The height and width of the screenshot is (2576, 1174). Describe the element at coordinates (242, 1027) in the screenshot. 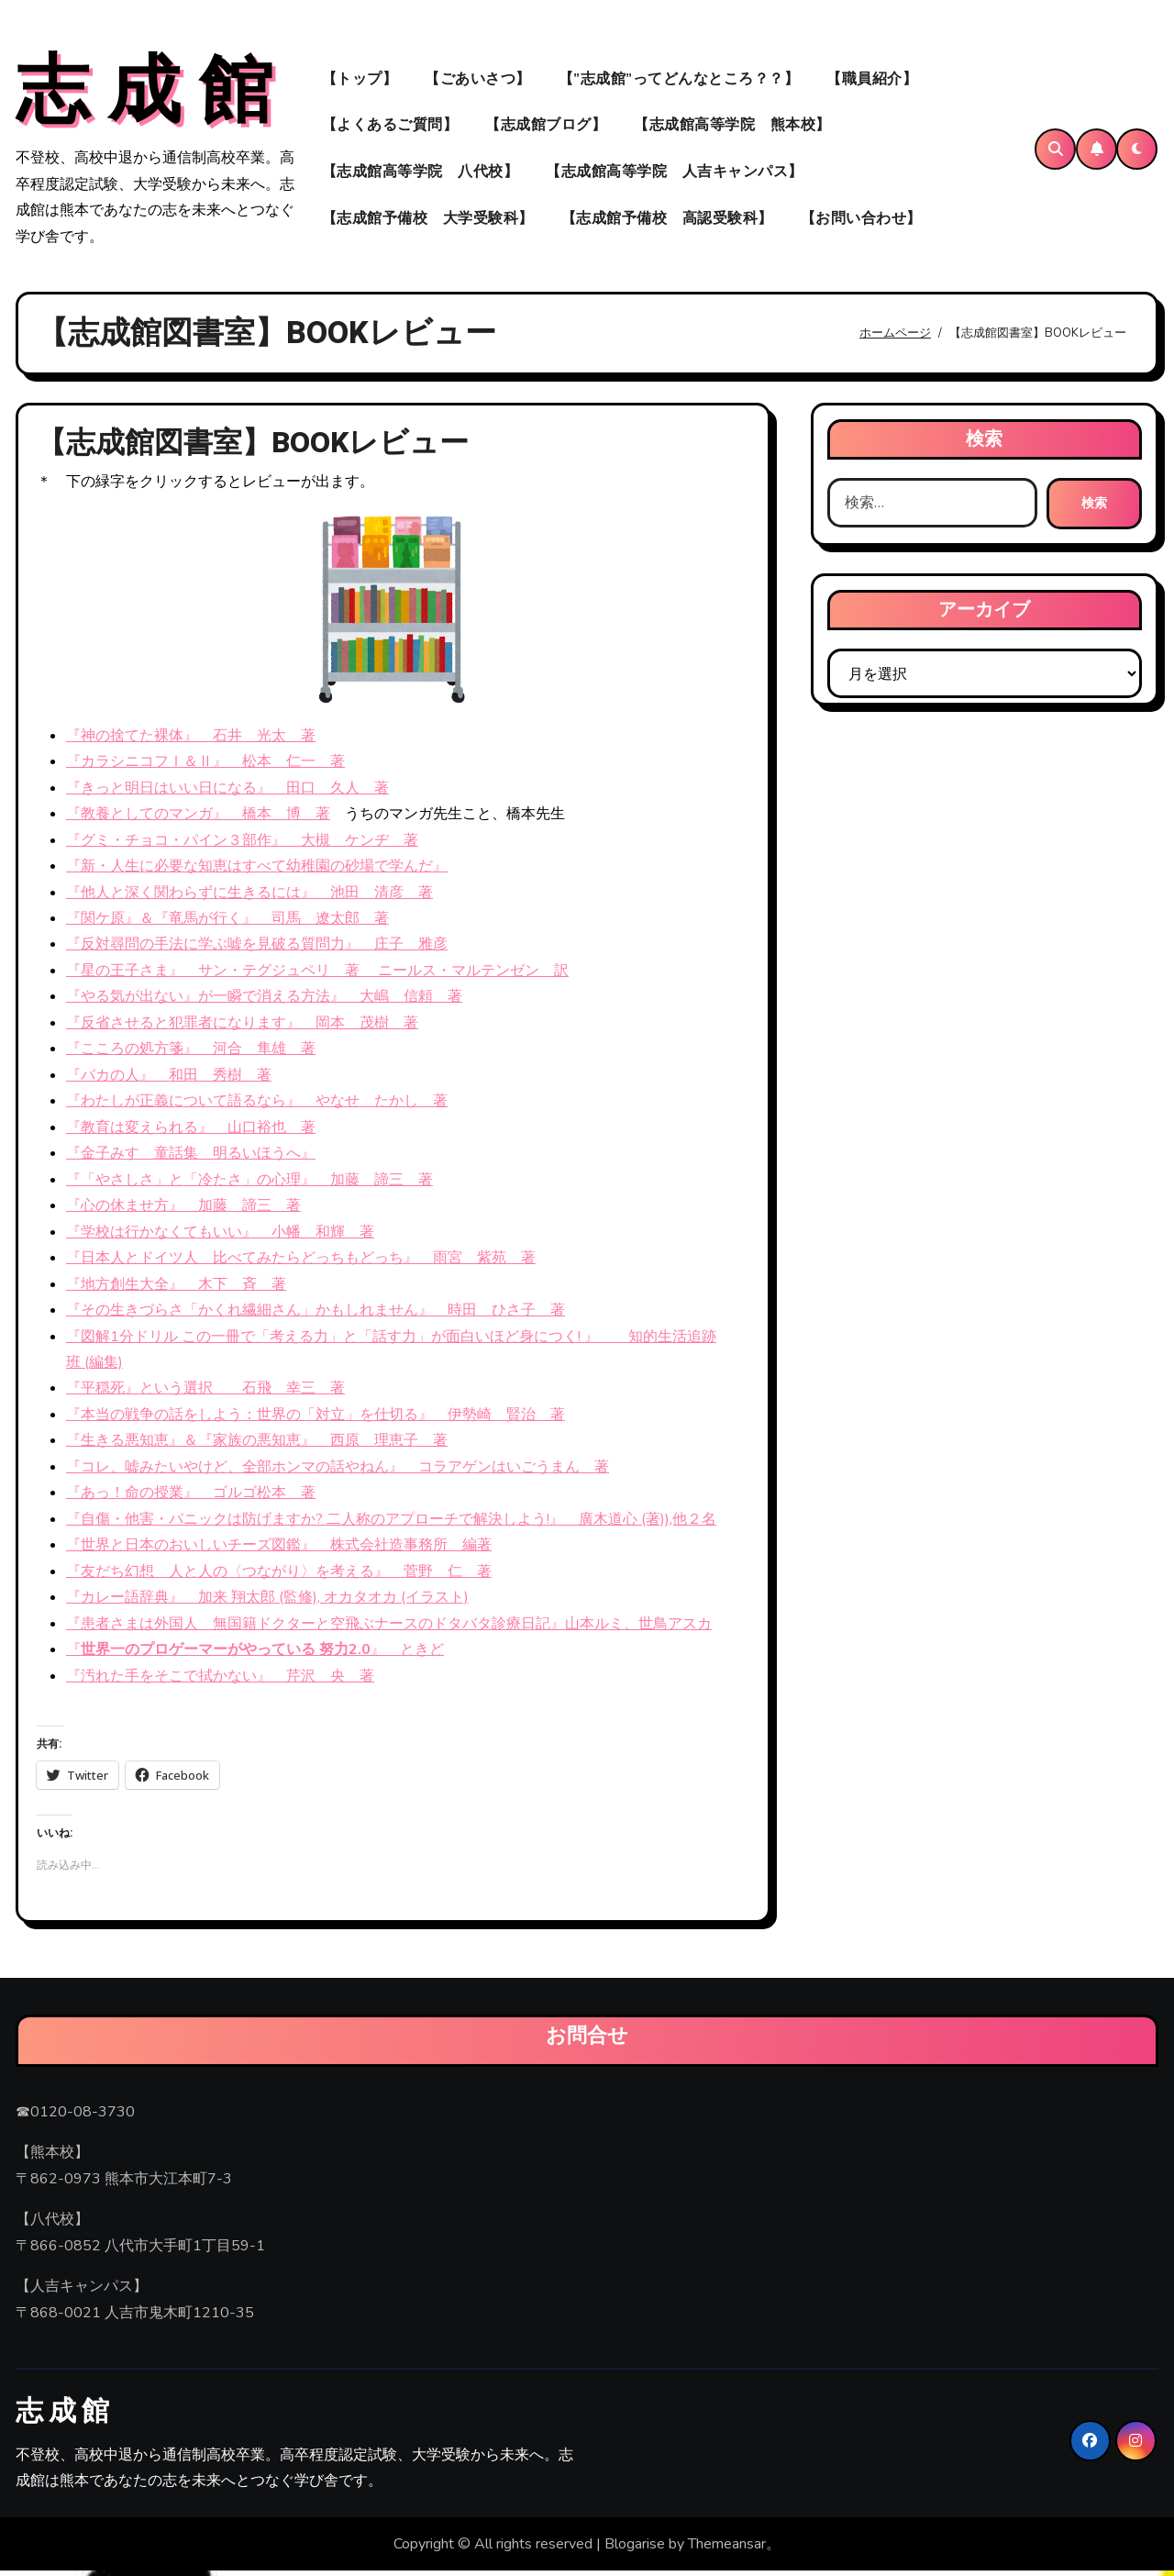

I see `『反省させると犯罪者になります』 岡本 茂樹 著` at that location.